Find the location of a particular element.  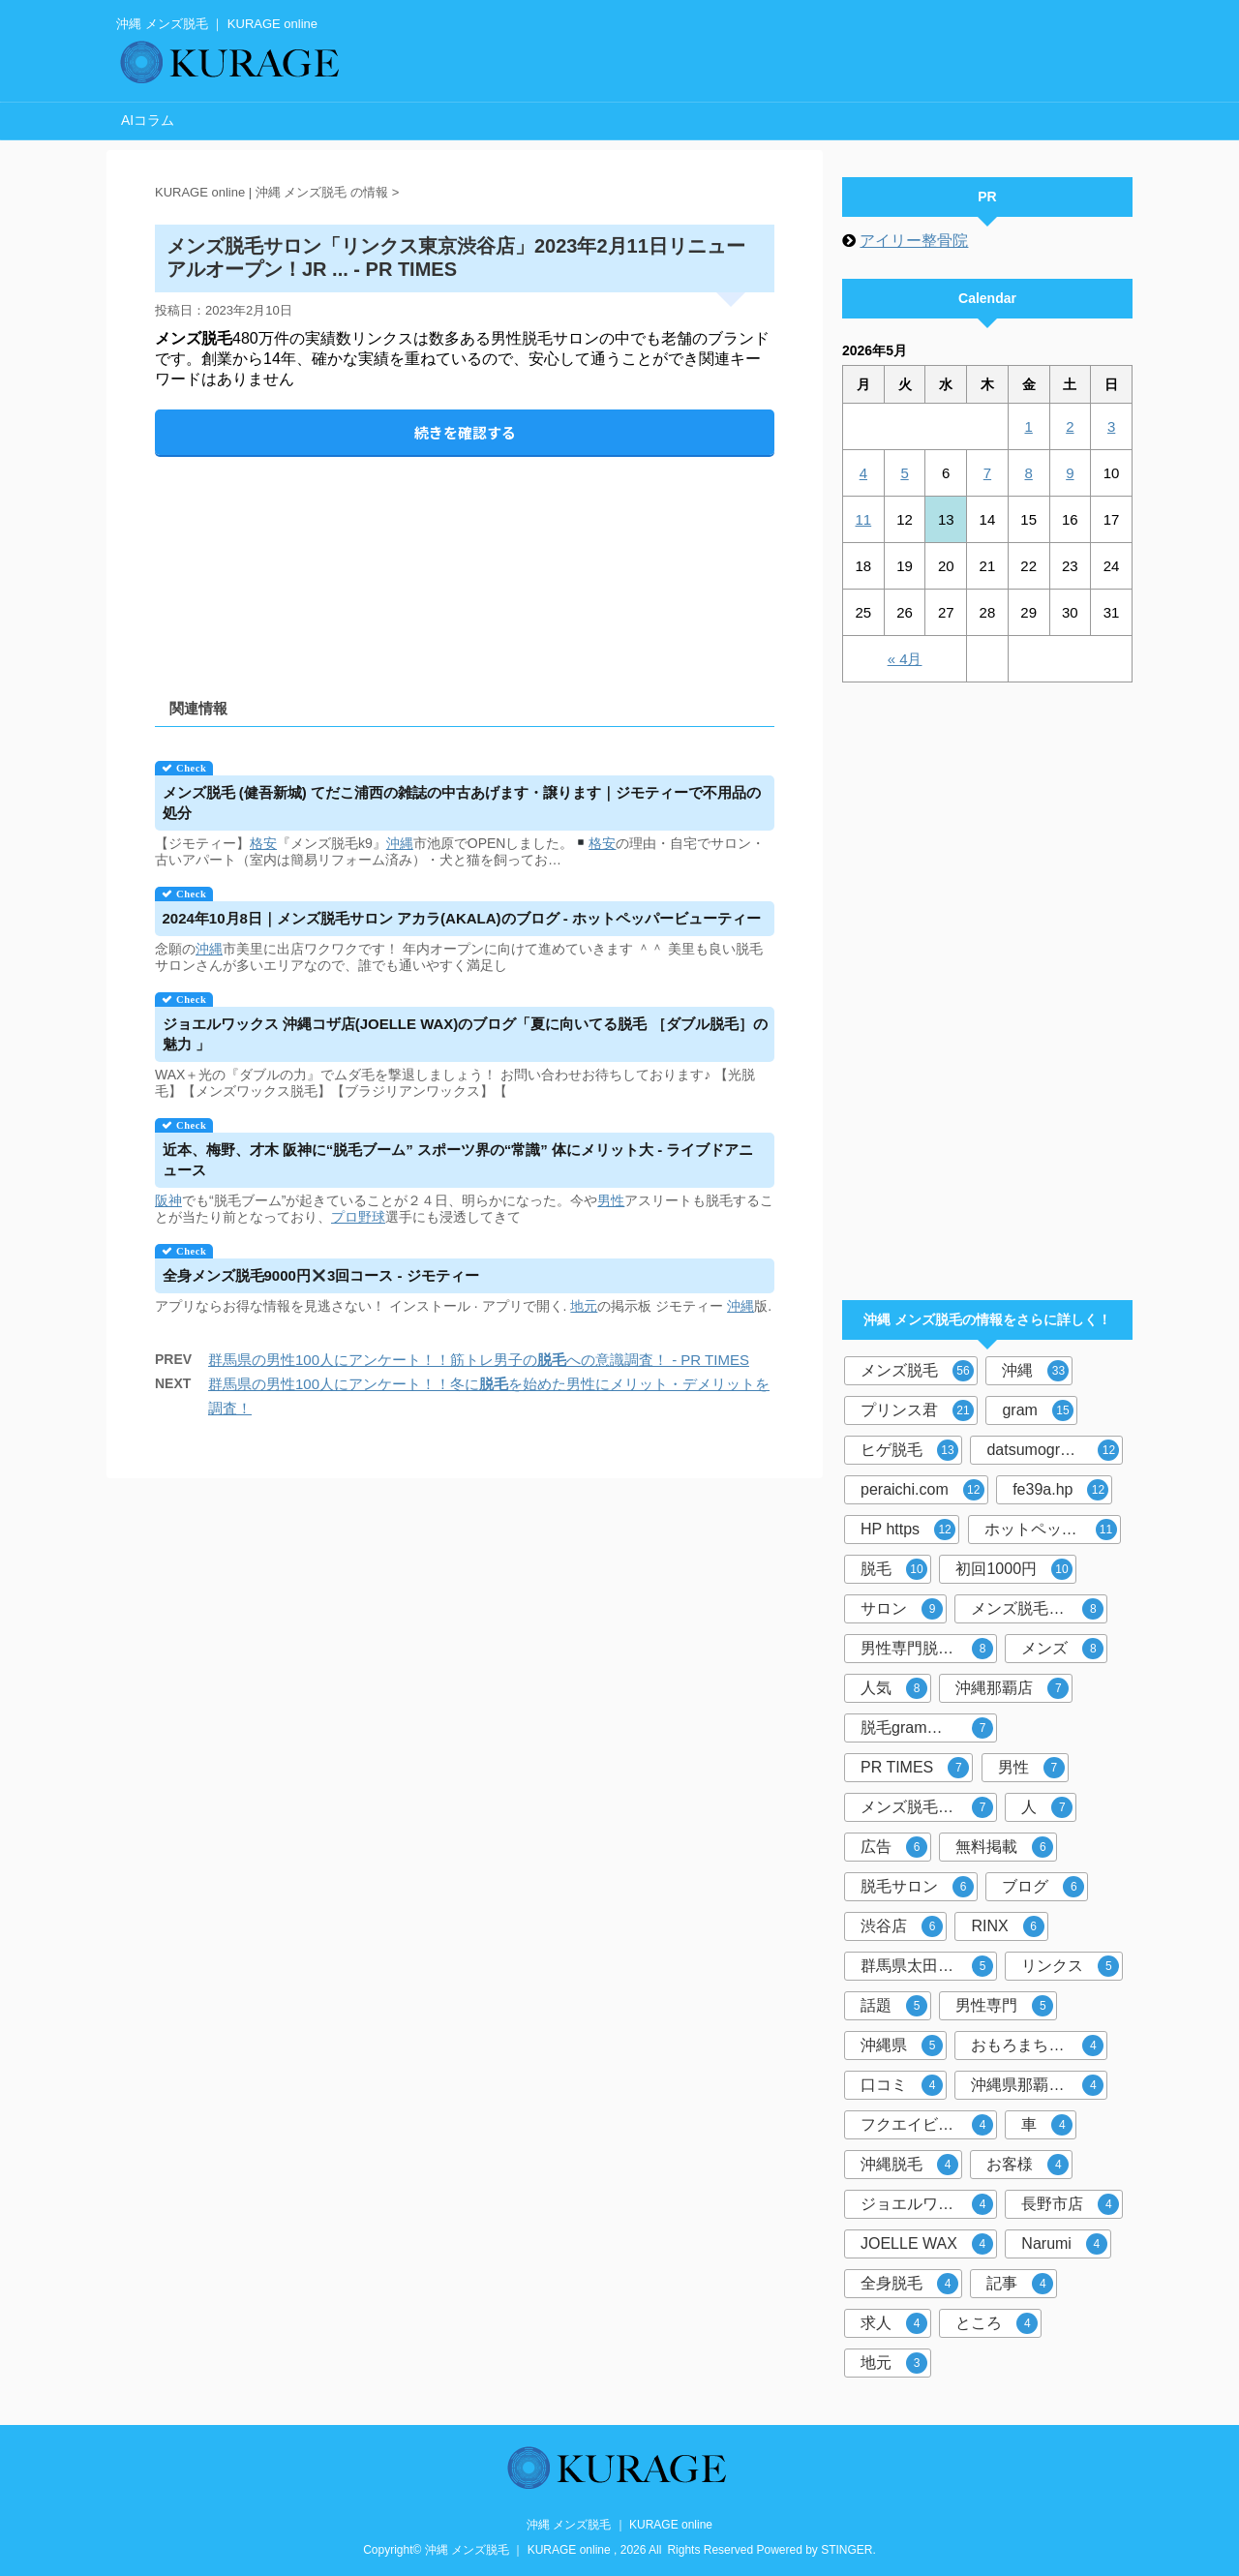

4 [2026年5月4日 に投稿を公開] is located at coordinates (863, 473).